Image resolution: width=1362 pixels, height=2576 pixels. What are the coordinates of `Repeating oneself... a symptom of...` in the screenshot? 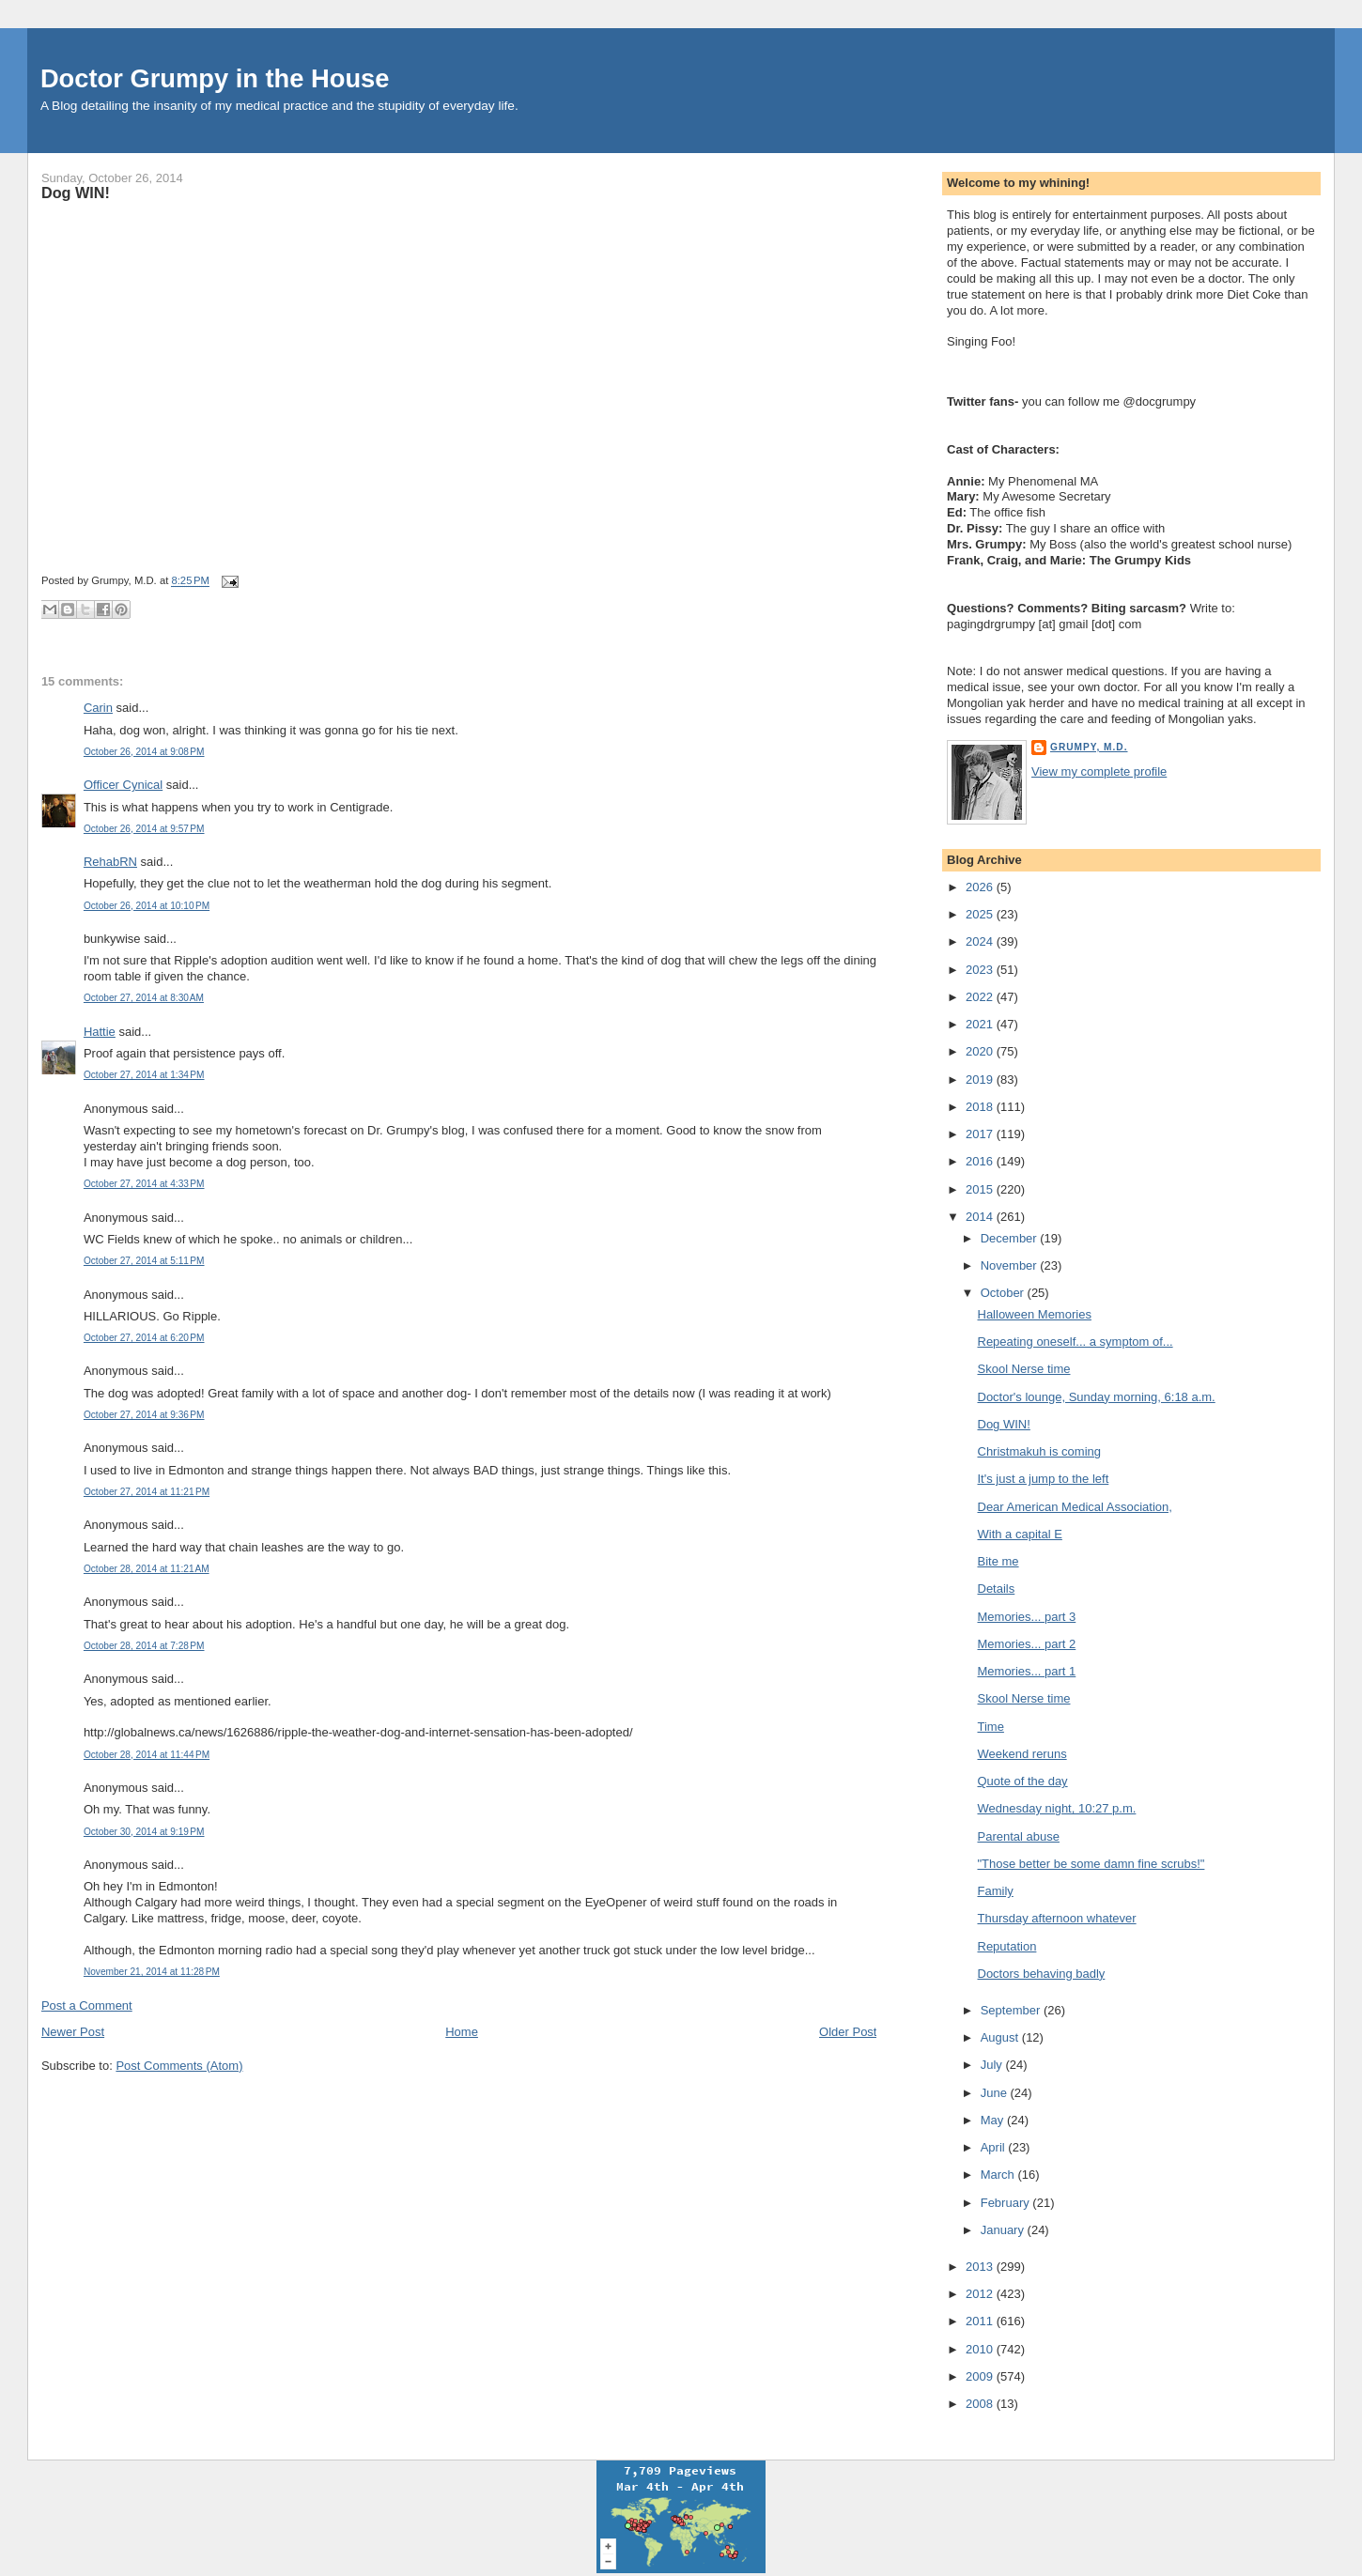 It's located at (1075, 1341).